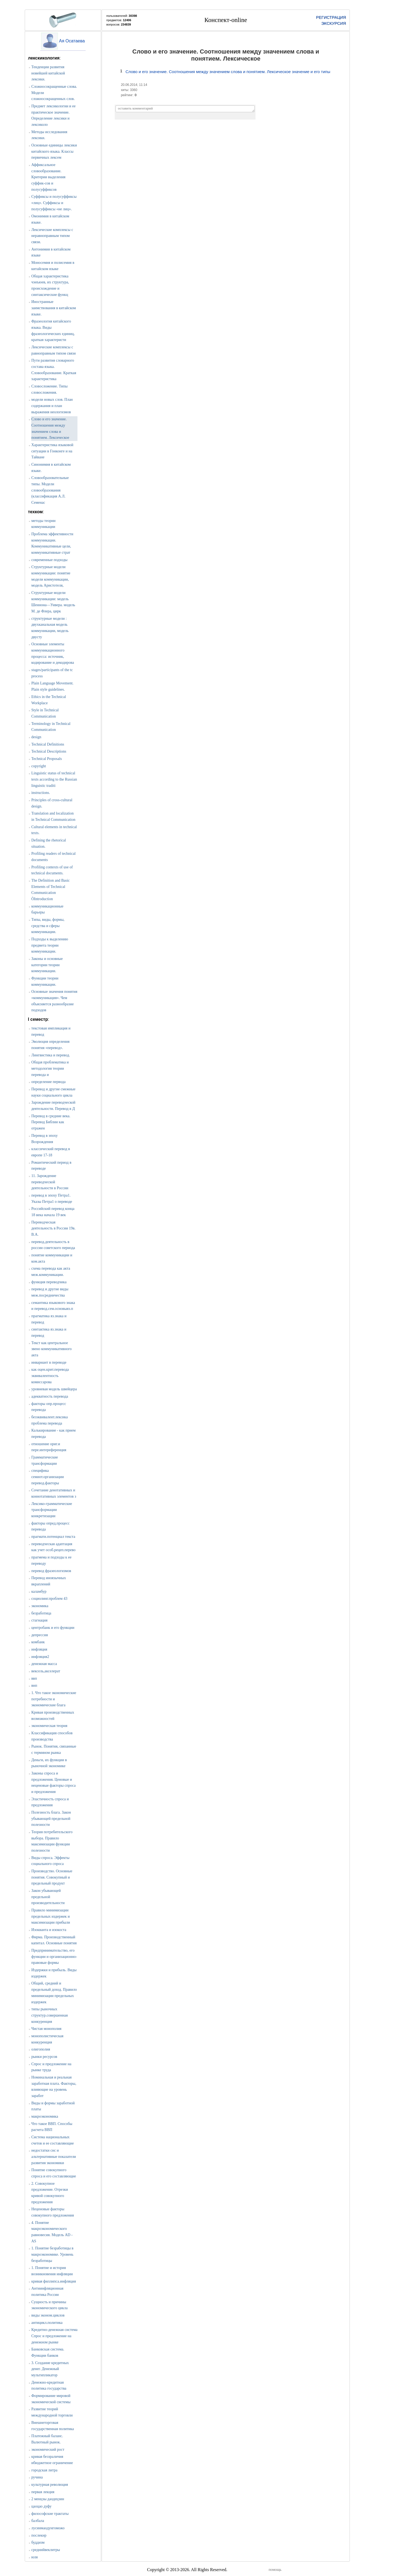 Image resolution: width=411 pixels, height=2576 pixels. I want to click on Общий, средний и предельный доход. Правило минимизации предельных издержек, so click(54, 1992).